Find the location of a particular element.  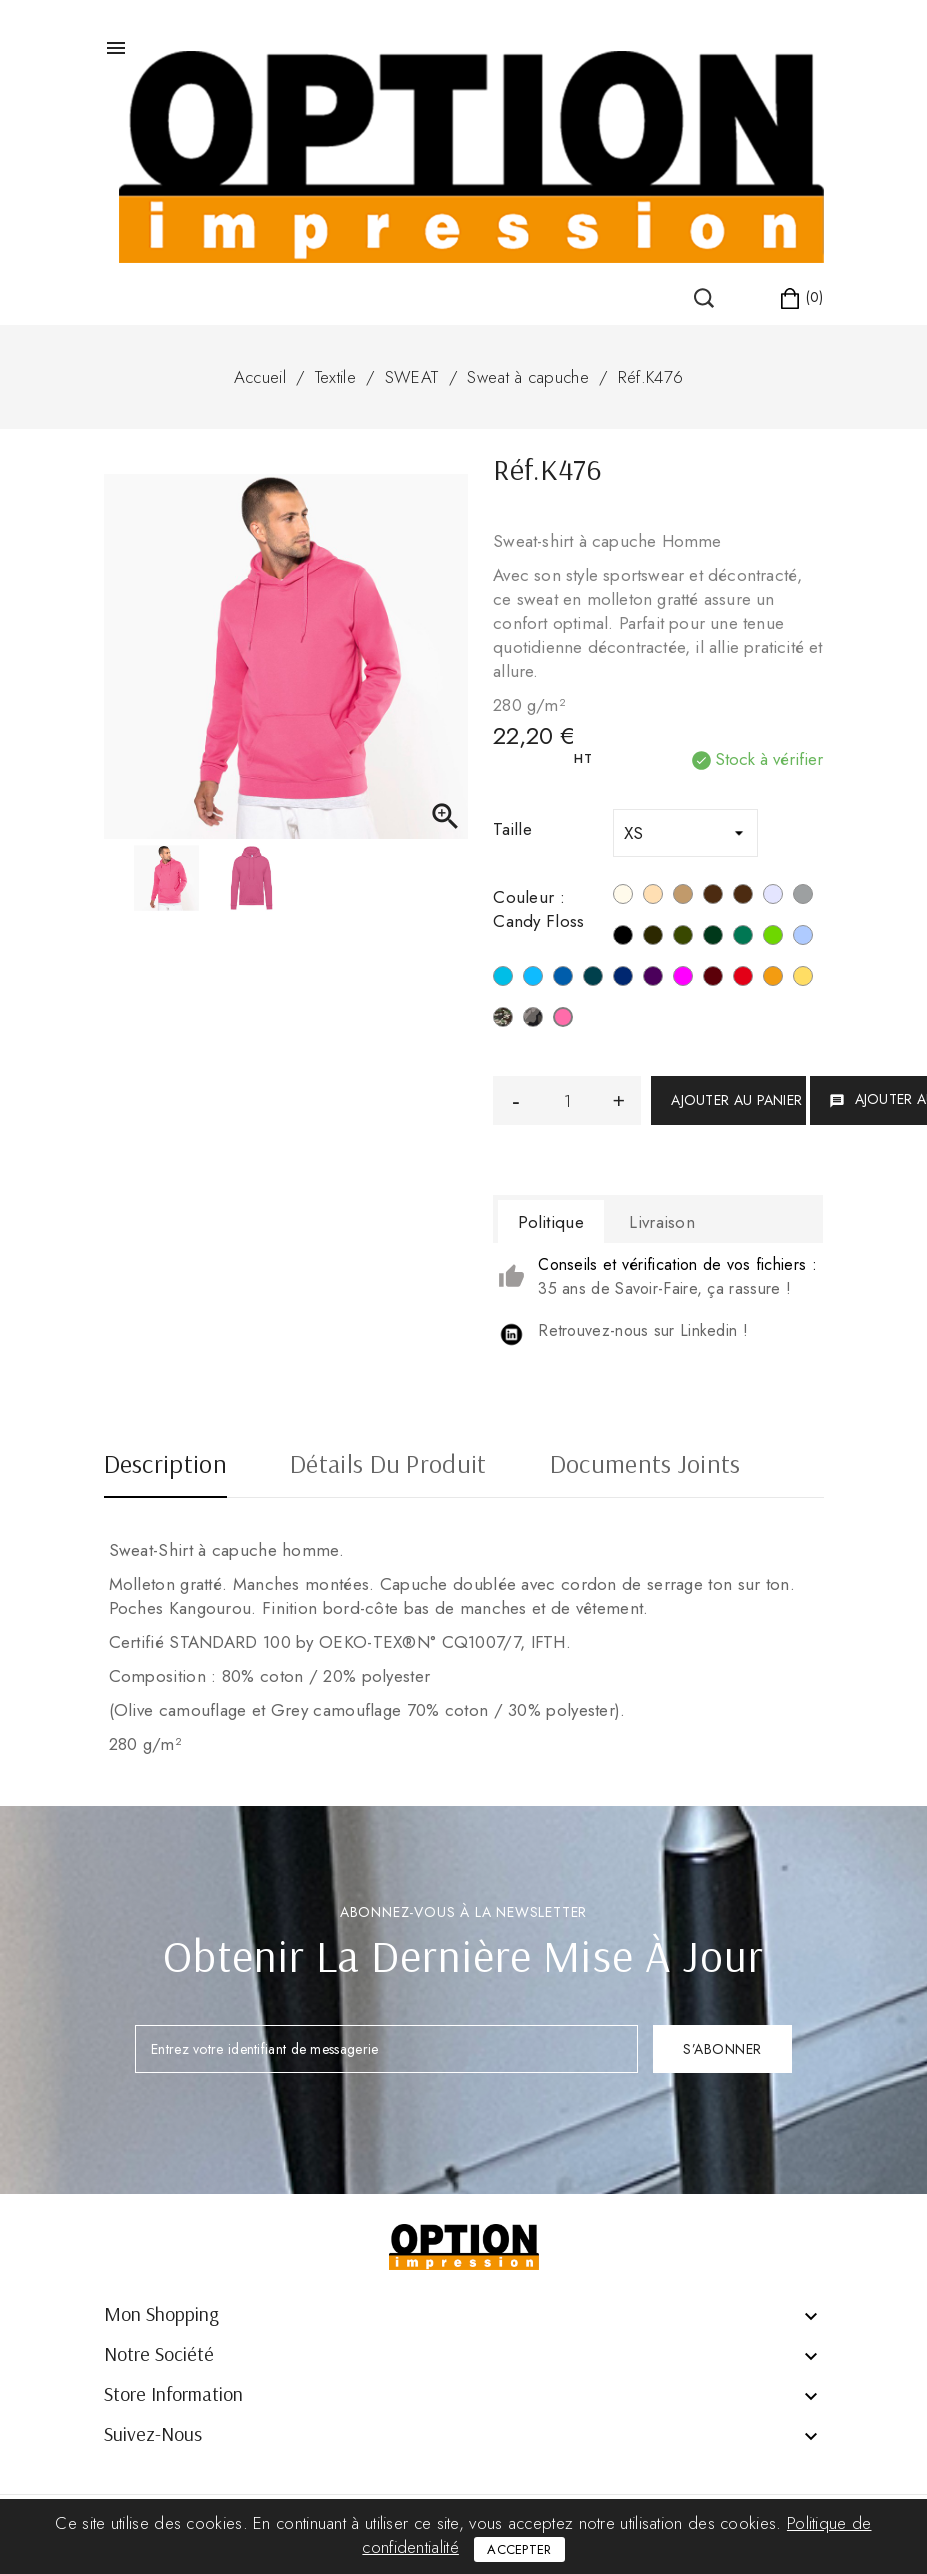

[Rouge] is located at coordinates (743, 979).